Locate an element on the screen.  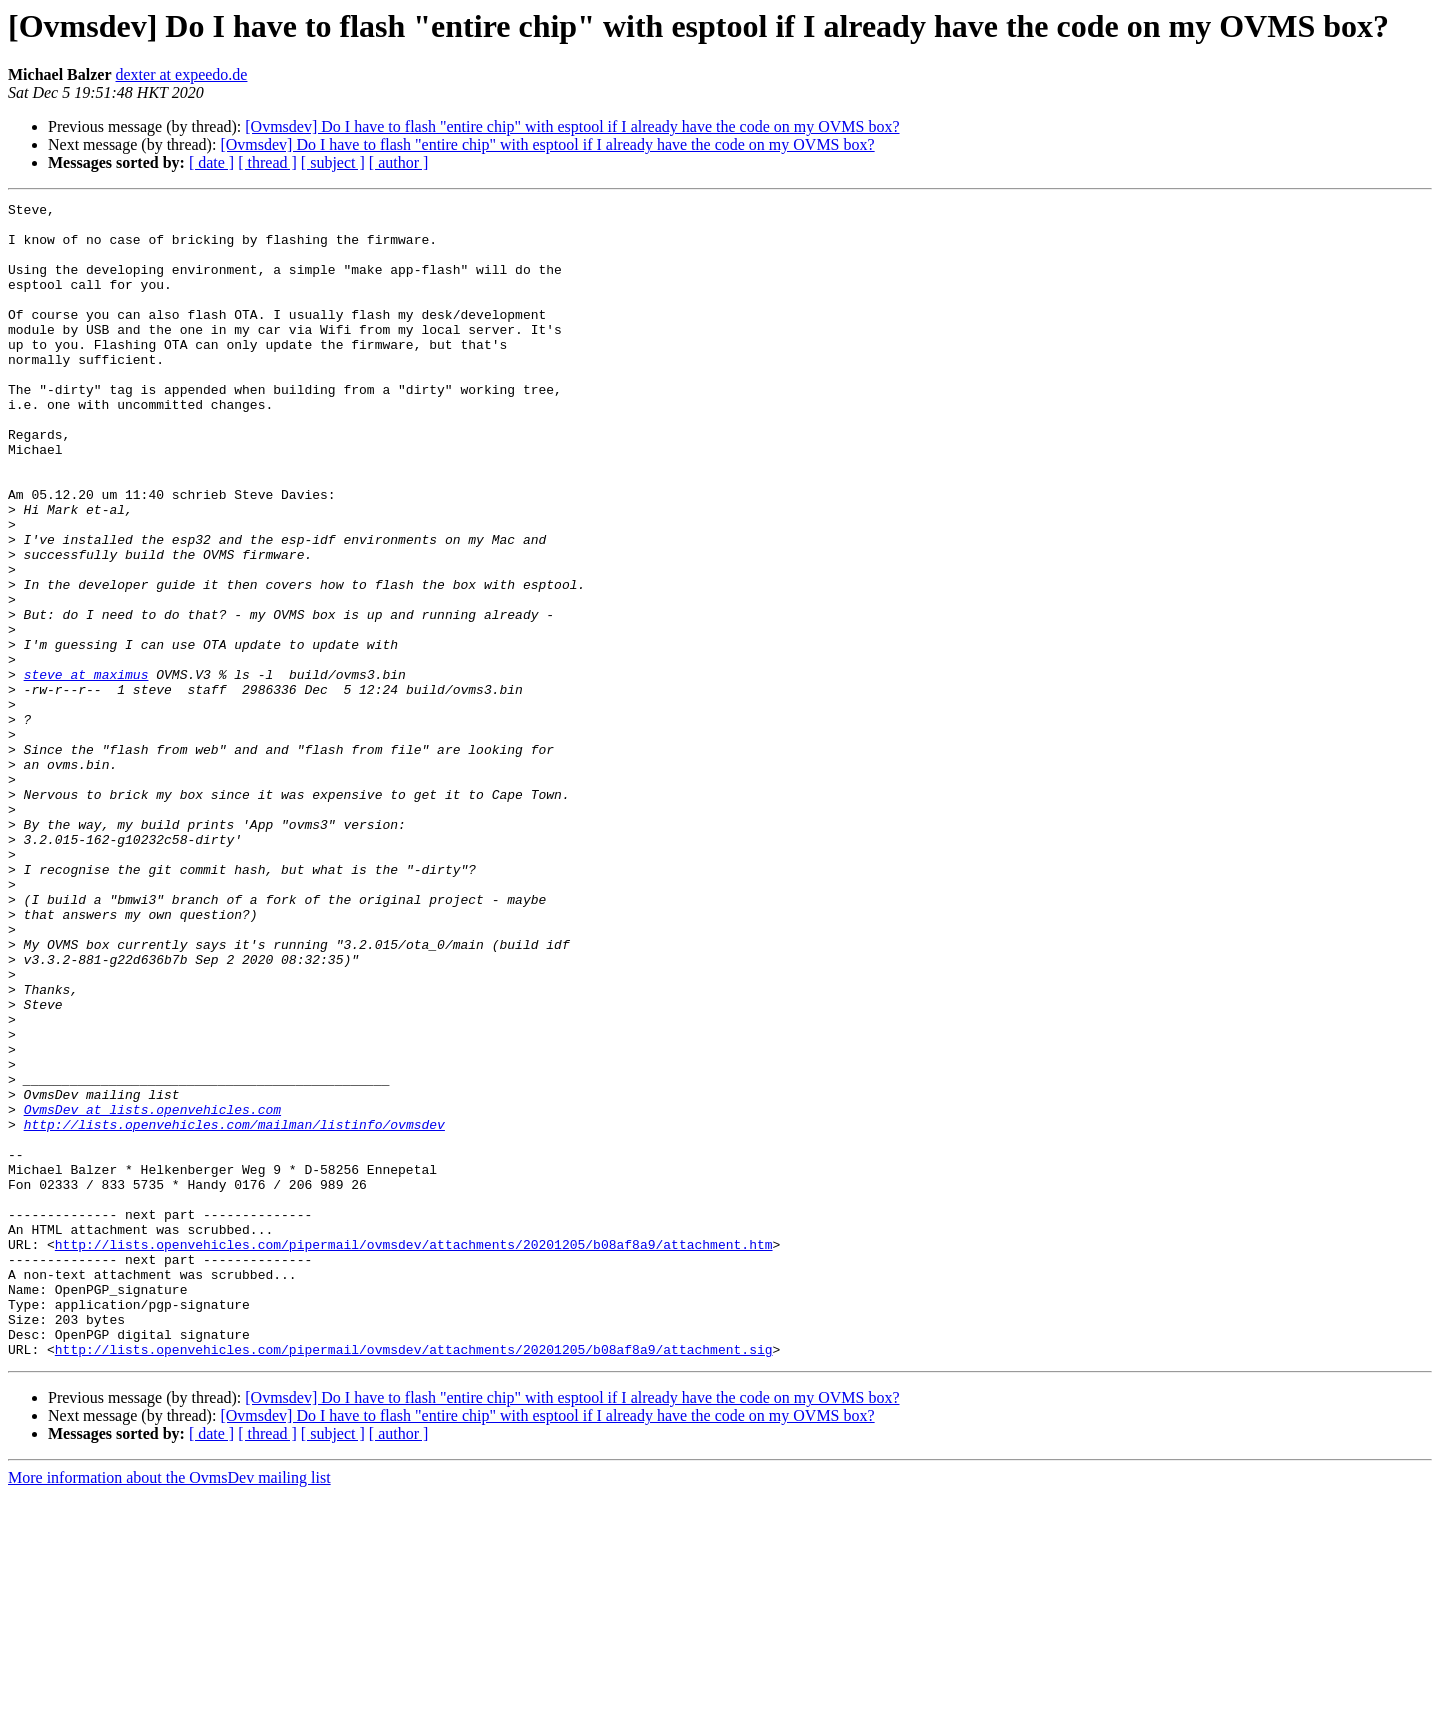
[ author ] is located at coordinates (399, 162).